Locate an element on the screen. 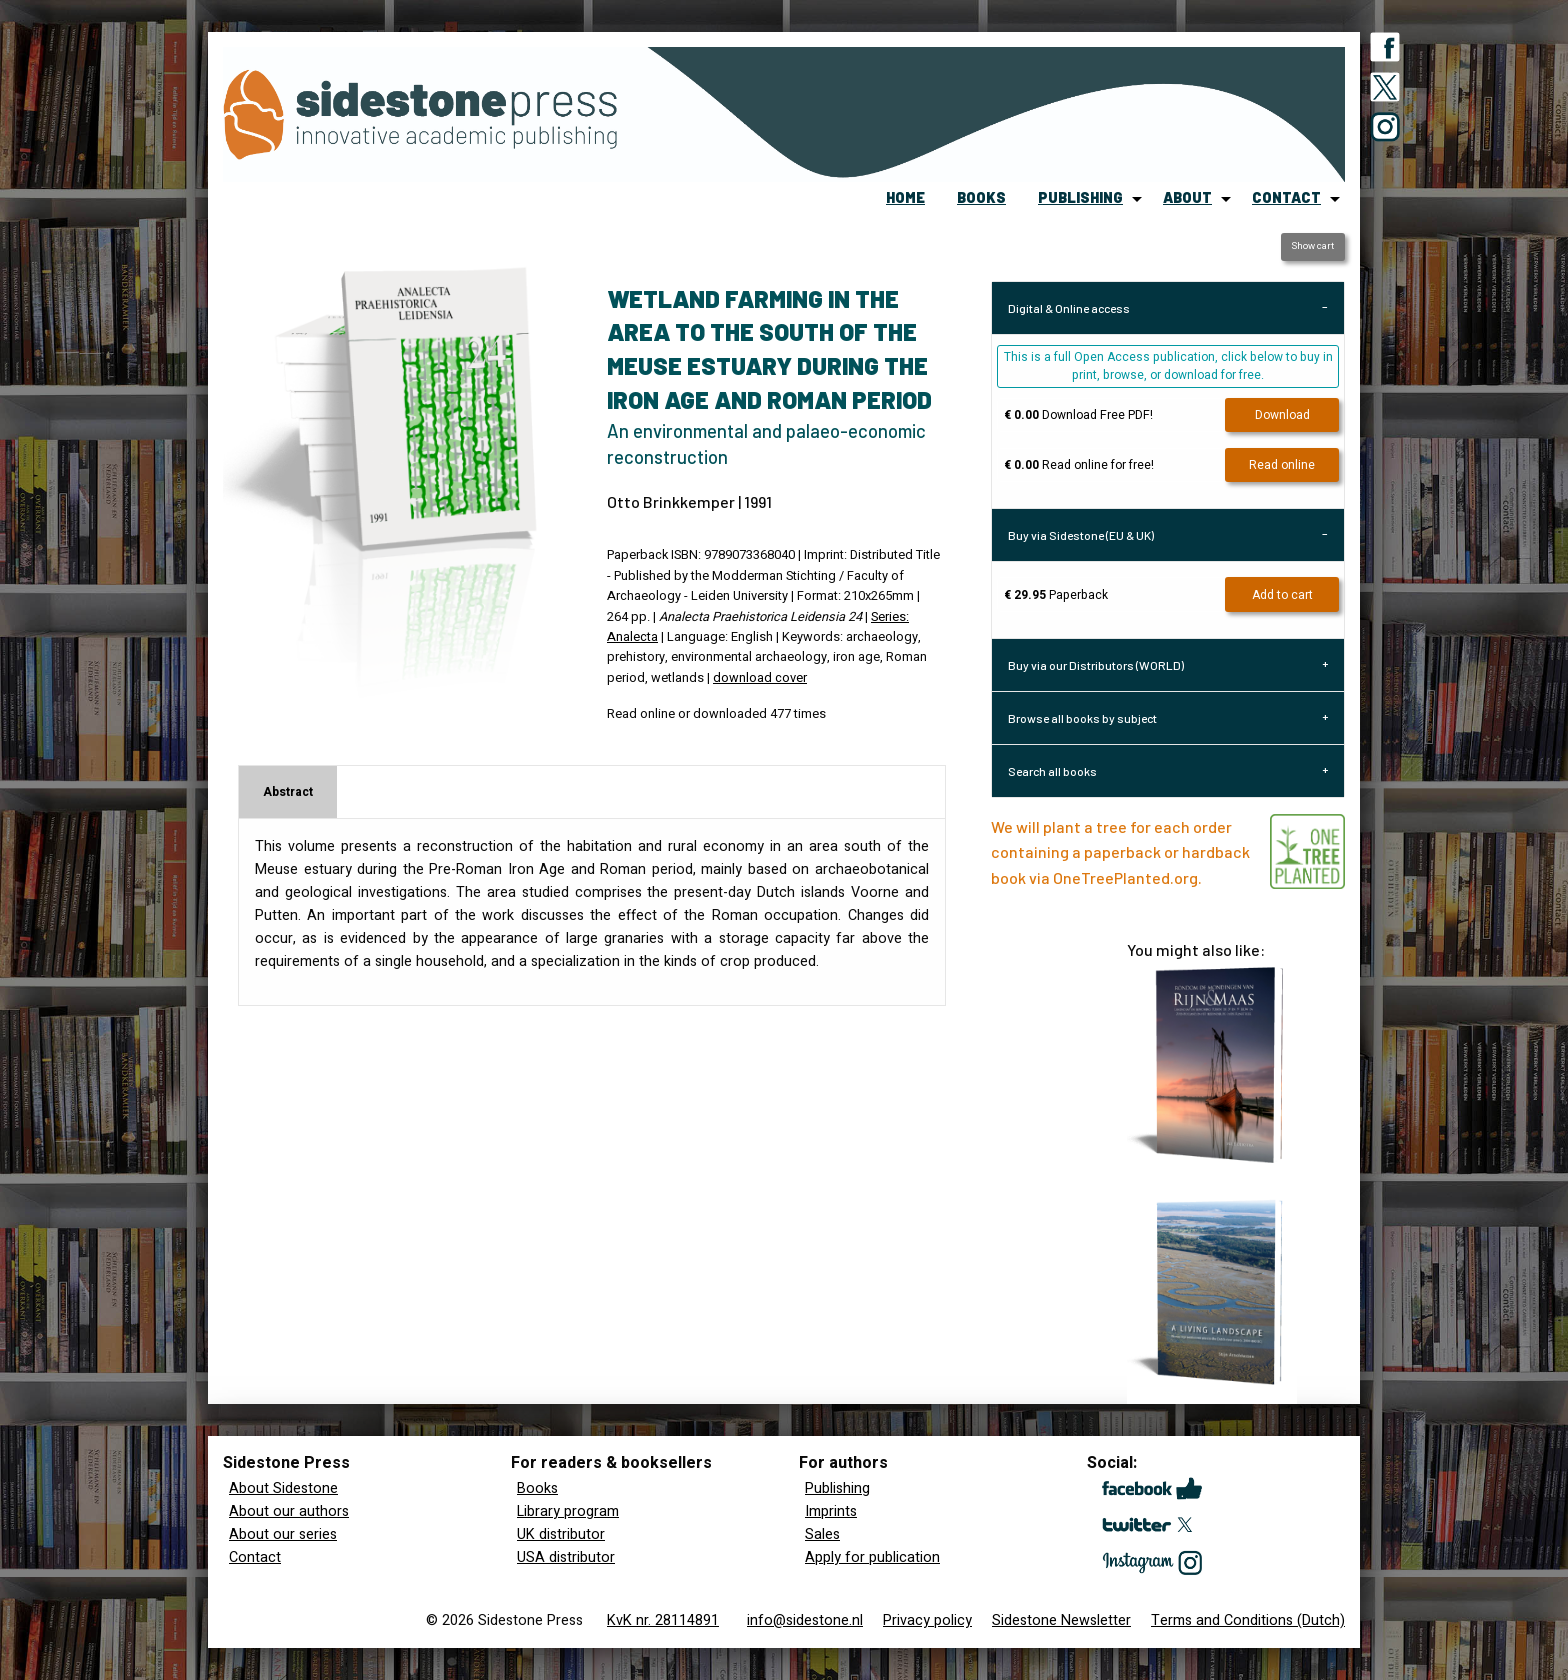 This screenshot has height=1680, width=1568. Buy via Sidestone (EU & UK) [tab] is located at coordinates (1081, 535).